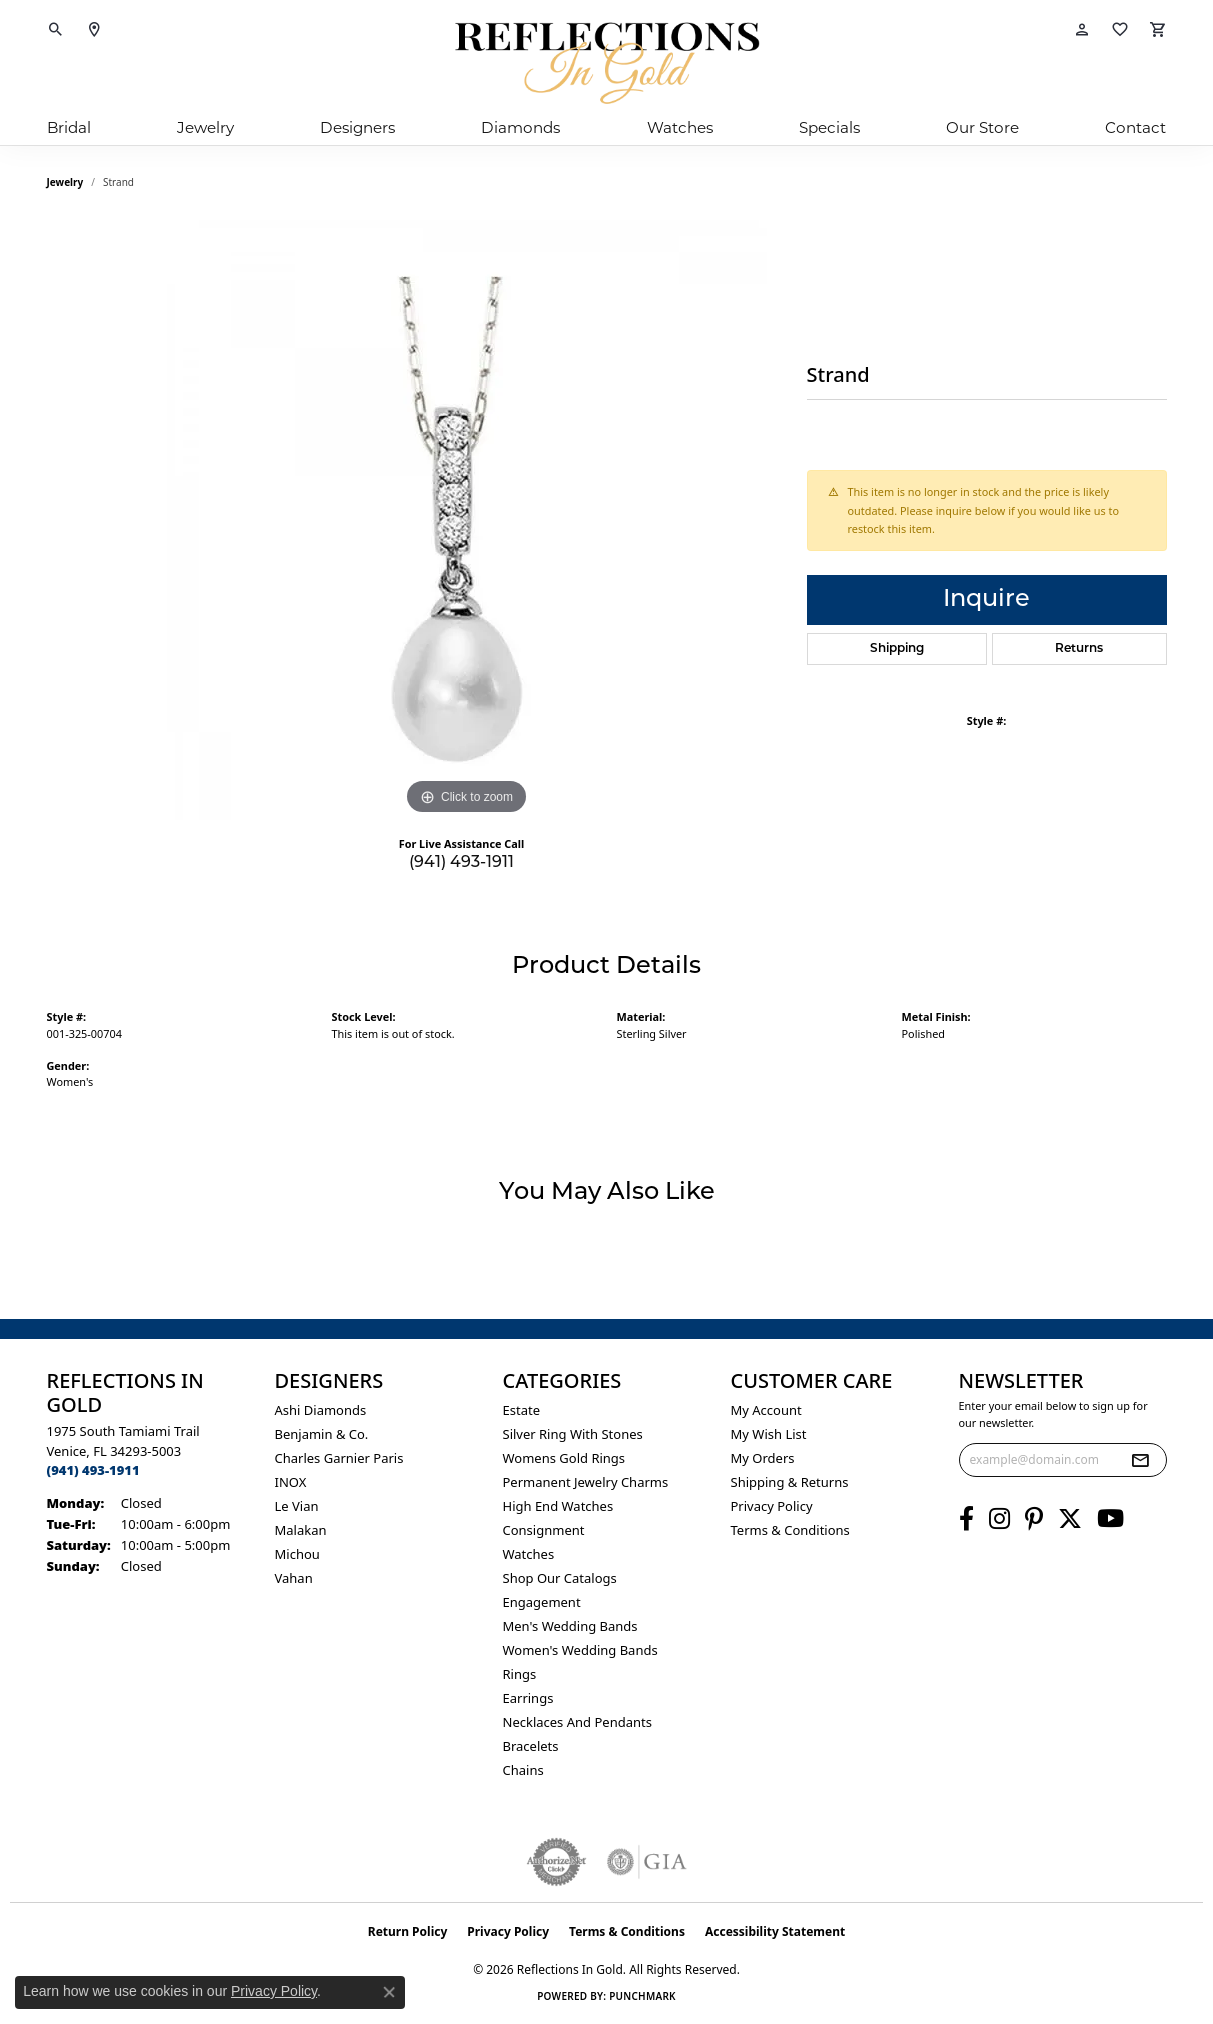 The width and height of the screenshot is (1213, 2024). What do you see at coordinates (542, 1602) in the screenshot?
I see `Engagement [menuitem]` at bounding box center [542, 1602].